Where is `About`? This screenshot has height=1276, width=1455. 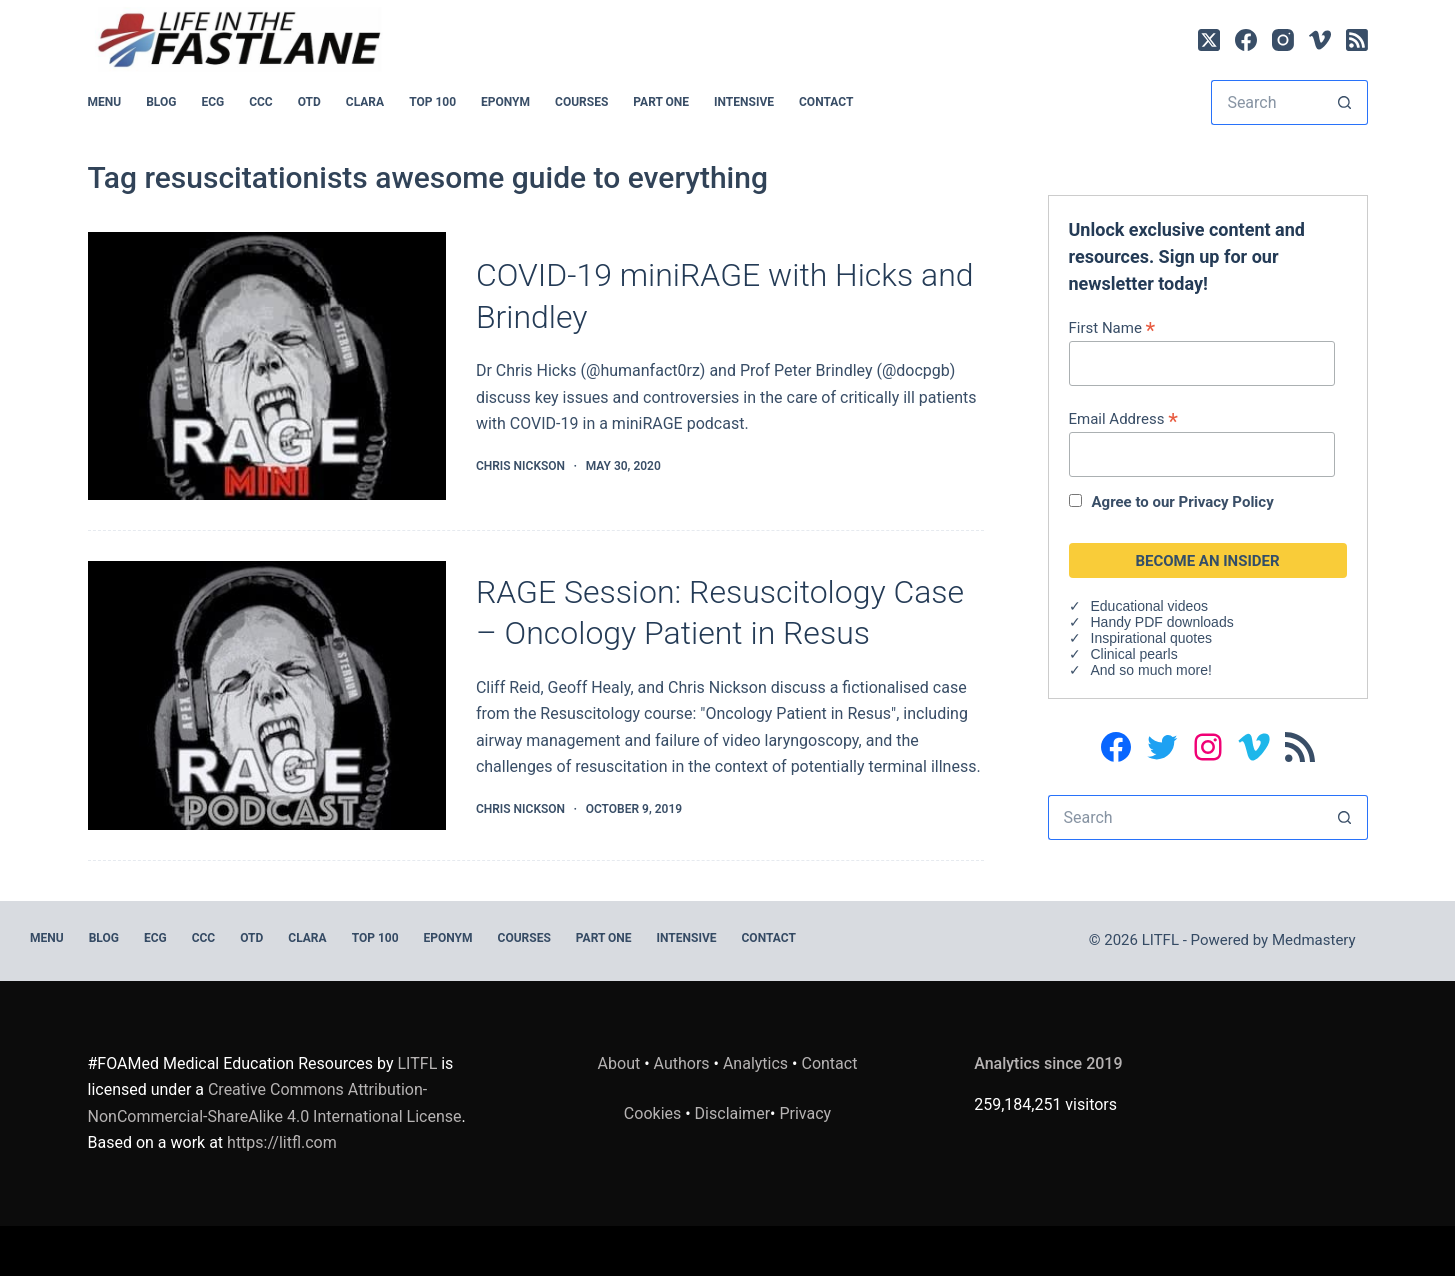
About is located at coordinates (619, 1063).